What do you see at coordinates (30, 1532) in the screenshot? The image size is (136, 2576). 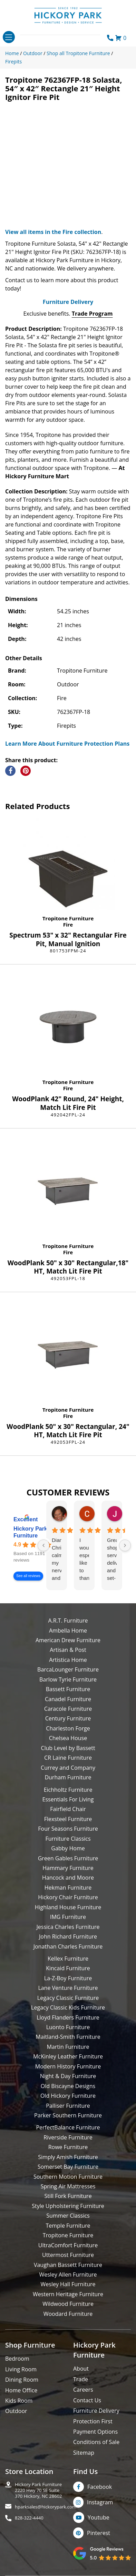 I see `Hickory Park Furniture [Hickory Park Furniture - summary business]` at bounding box center [30, 1532].